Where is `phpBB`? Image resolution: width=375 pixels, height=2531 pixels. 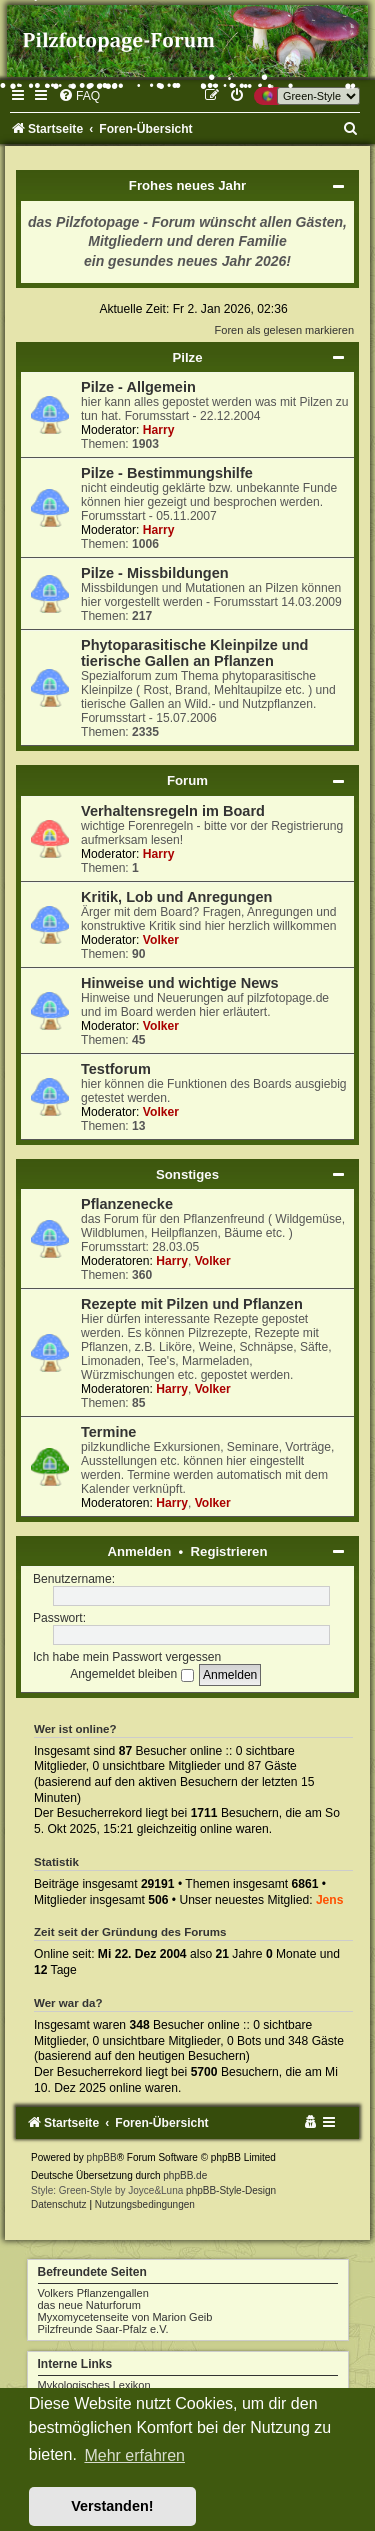 phpBB is located at coordinates (102, 2157).